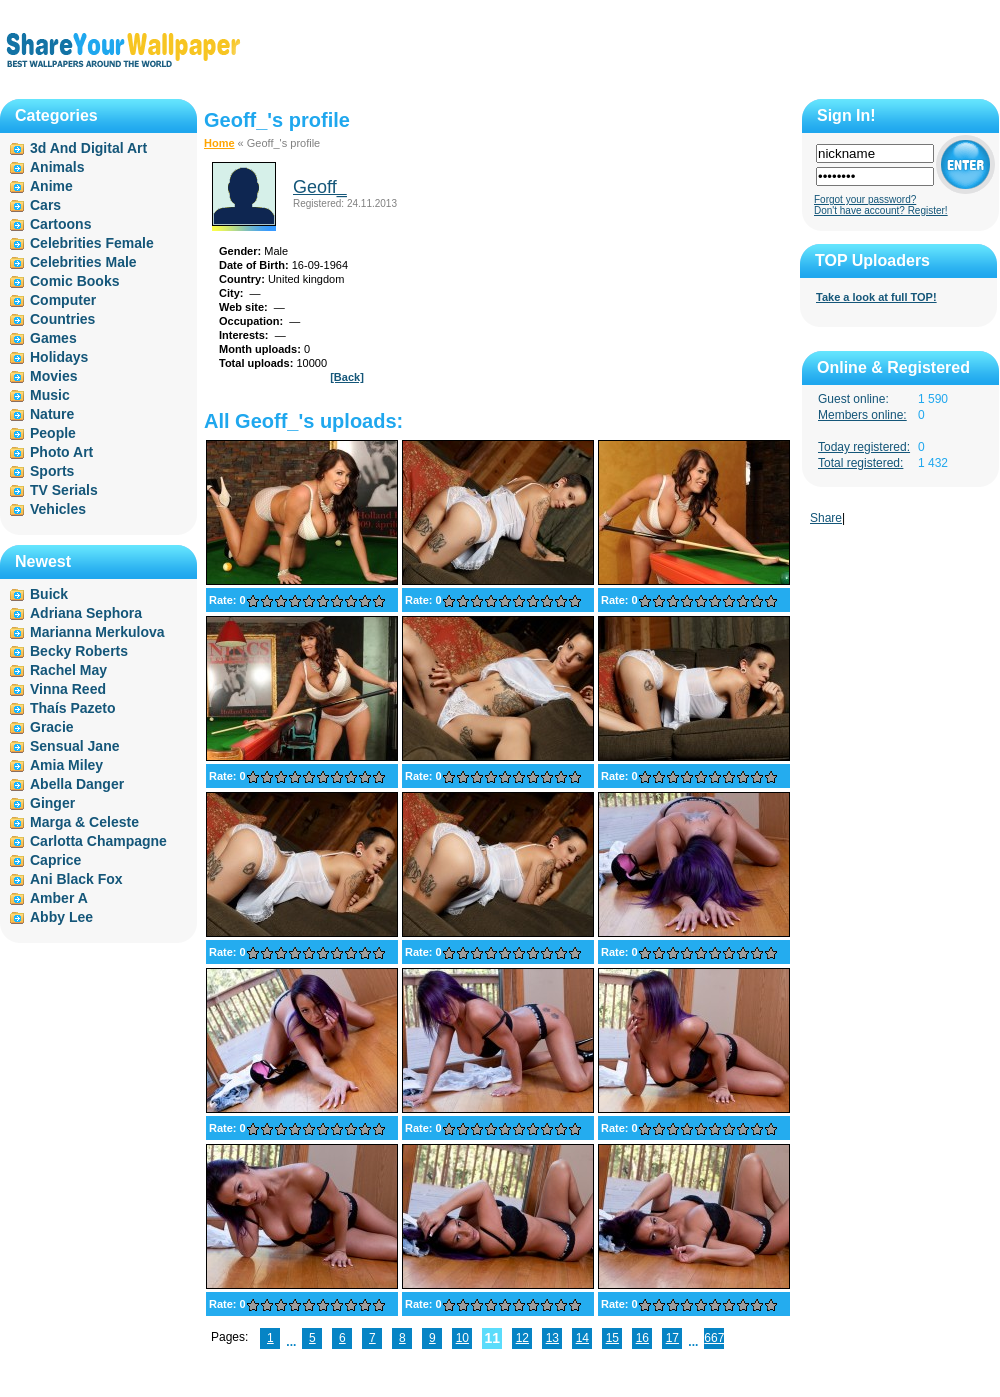 The height and width of the screenshot is (1397, 1000). I want to click on 3d And Digital Art, so click(88, 148).